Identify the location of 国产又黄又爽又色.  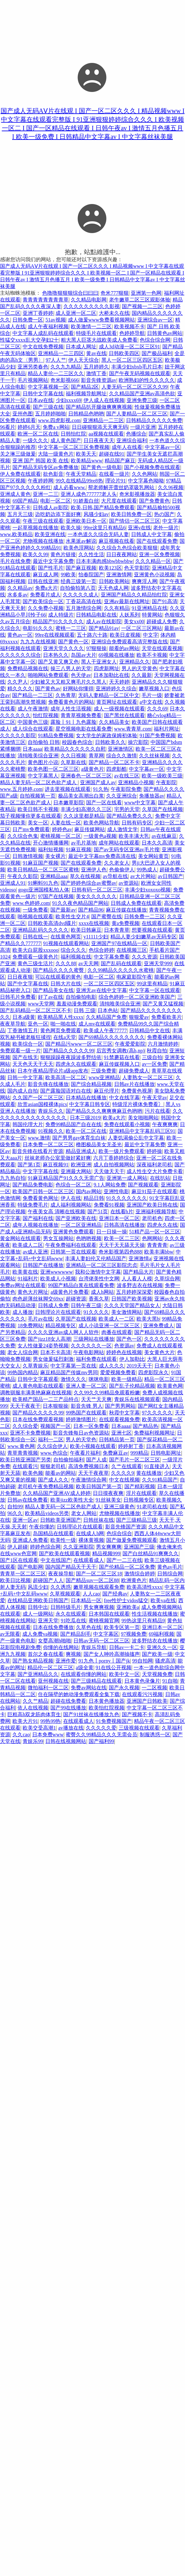
(58, 661).